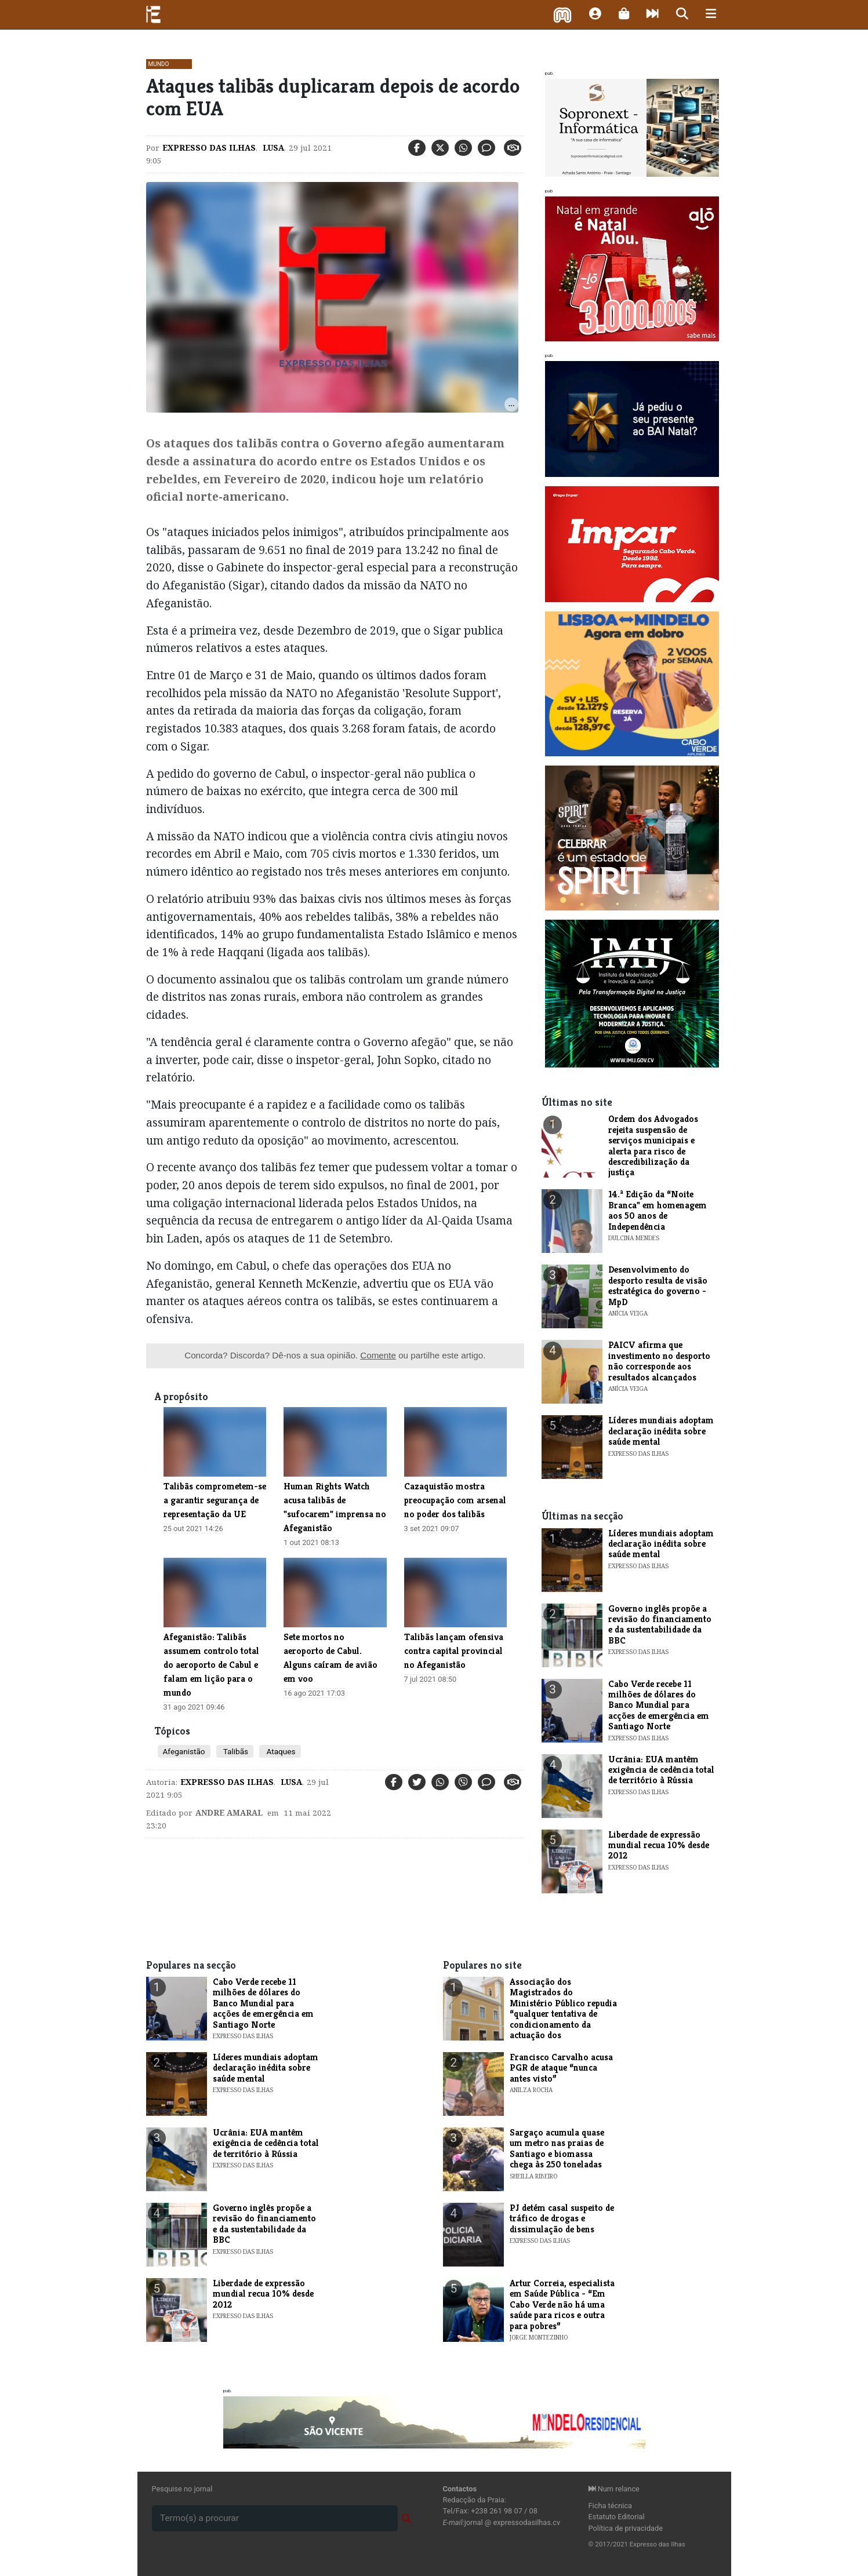  Describe the element at coordinates (455, 1500) in the screenshot. I see `Cazaquistão mostra preocupação com arsenal no poder dos talibãs` at that location.